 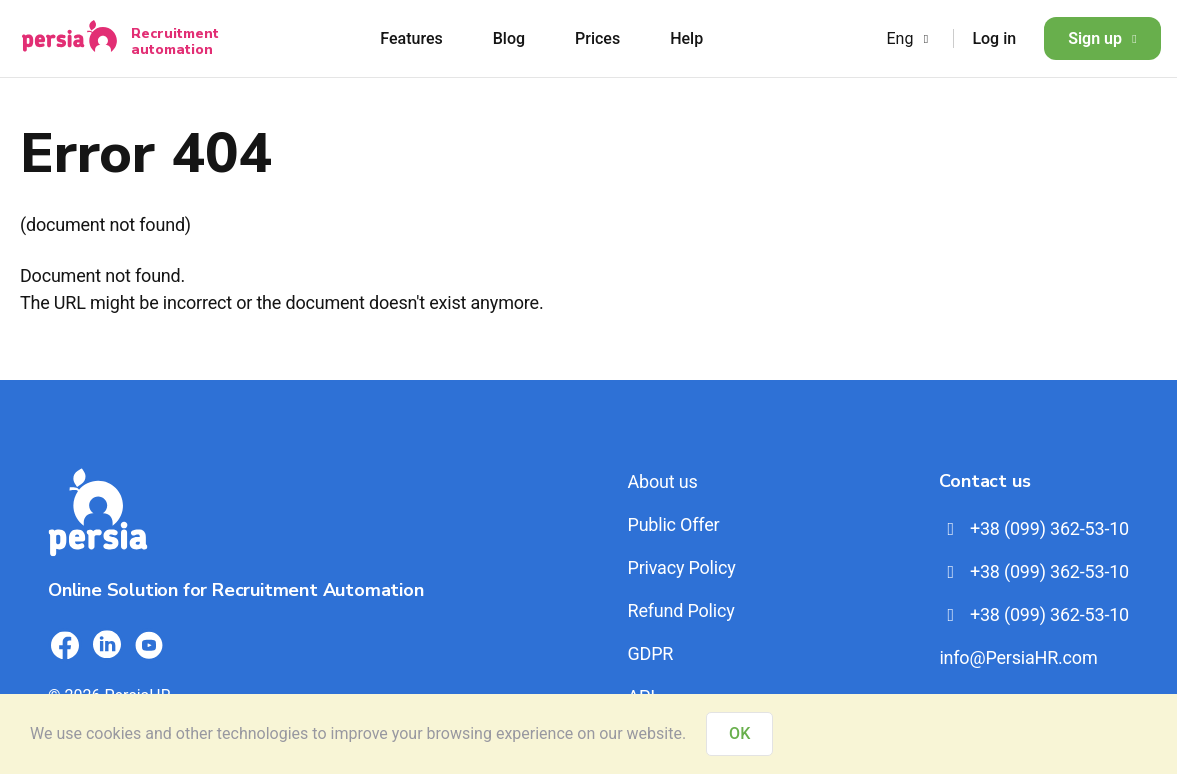 What do you see at coordinates (662, 481) in the screenshot?
I see `About us` at bounding box center [662, 481].